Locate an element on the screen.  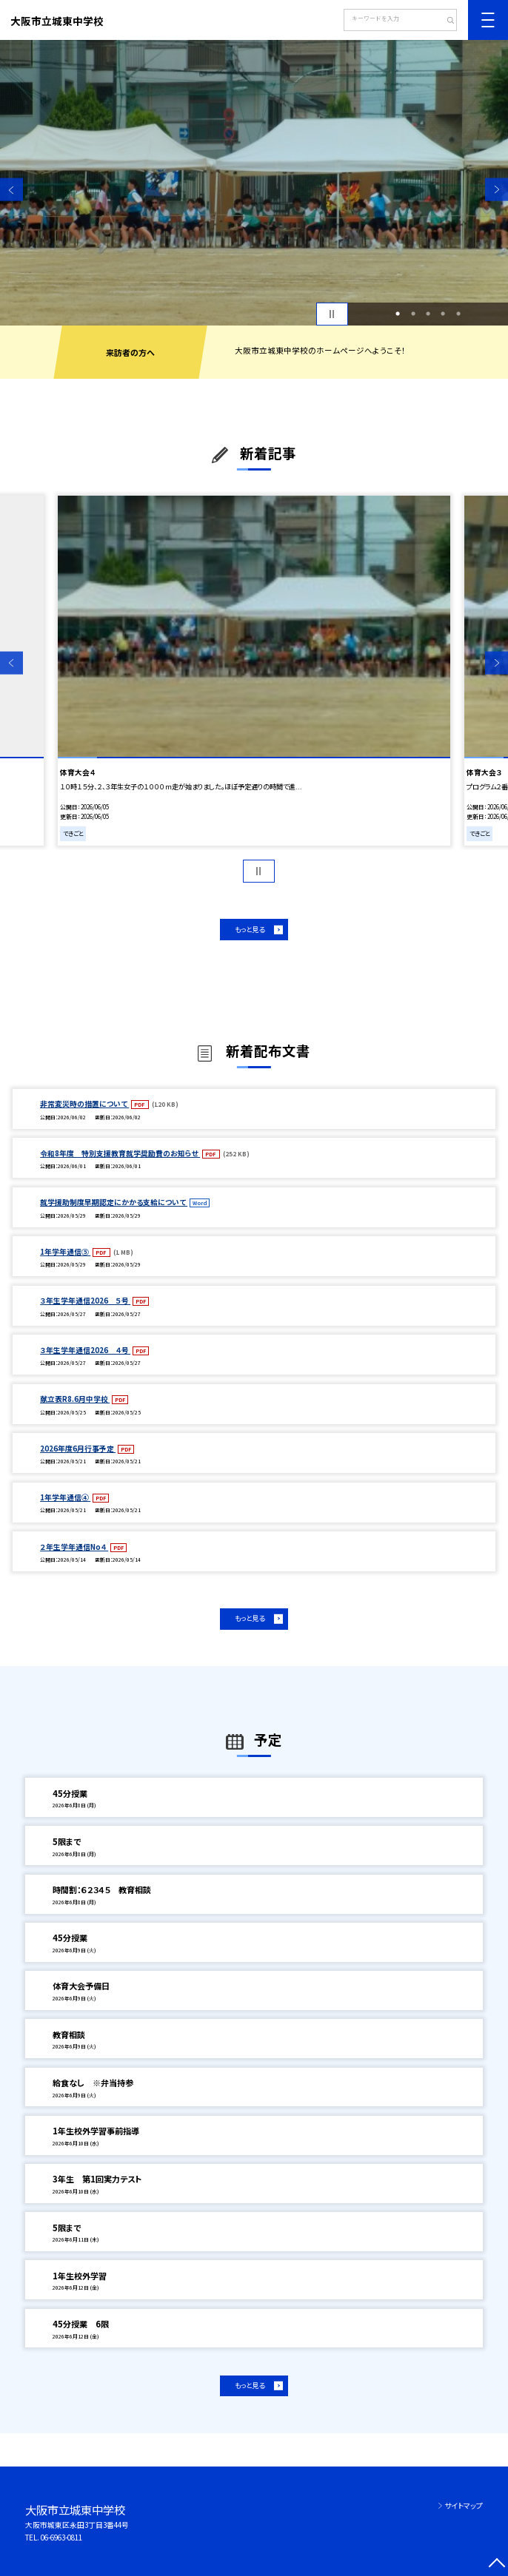
1年学年通信⑤ is located at coordinates (65, 1252).